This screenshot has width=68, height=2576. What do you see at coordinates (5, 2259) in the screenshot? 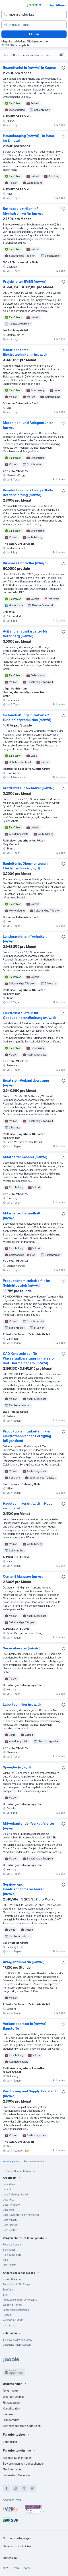
I see `Ams` at bounding box center [5, 2259].